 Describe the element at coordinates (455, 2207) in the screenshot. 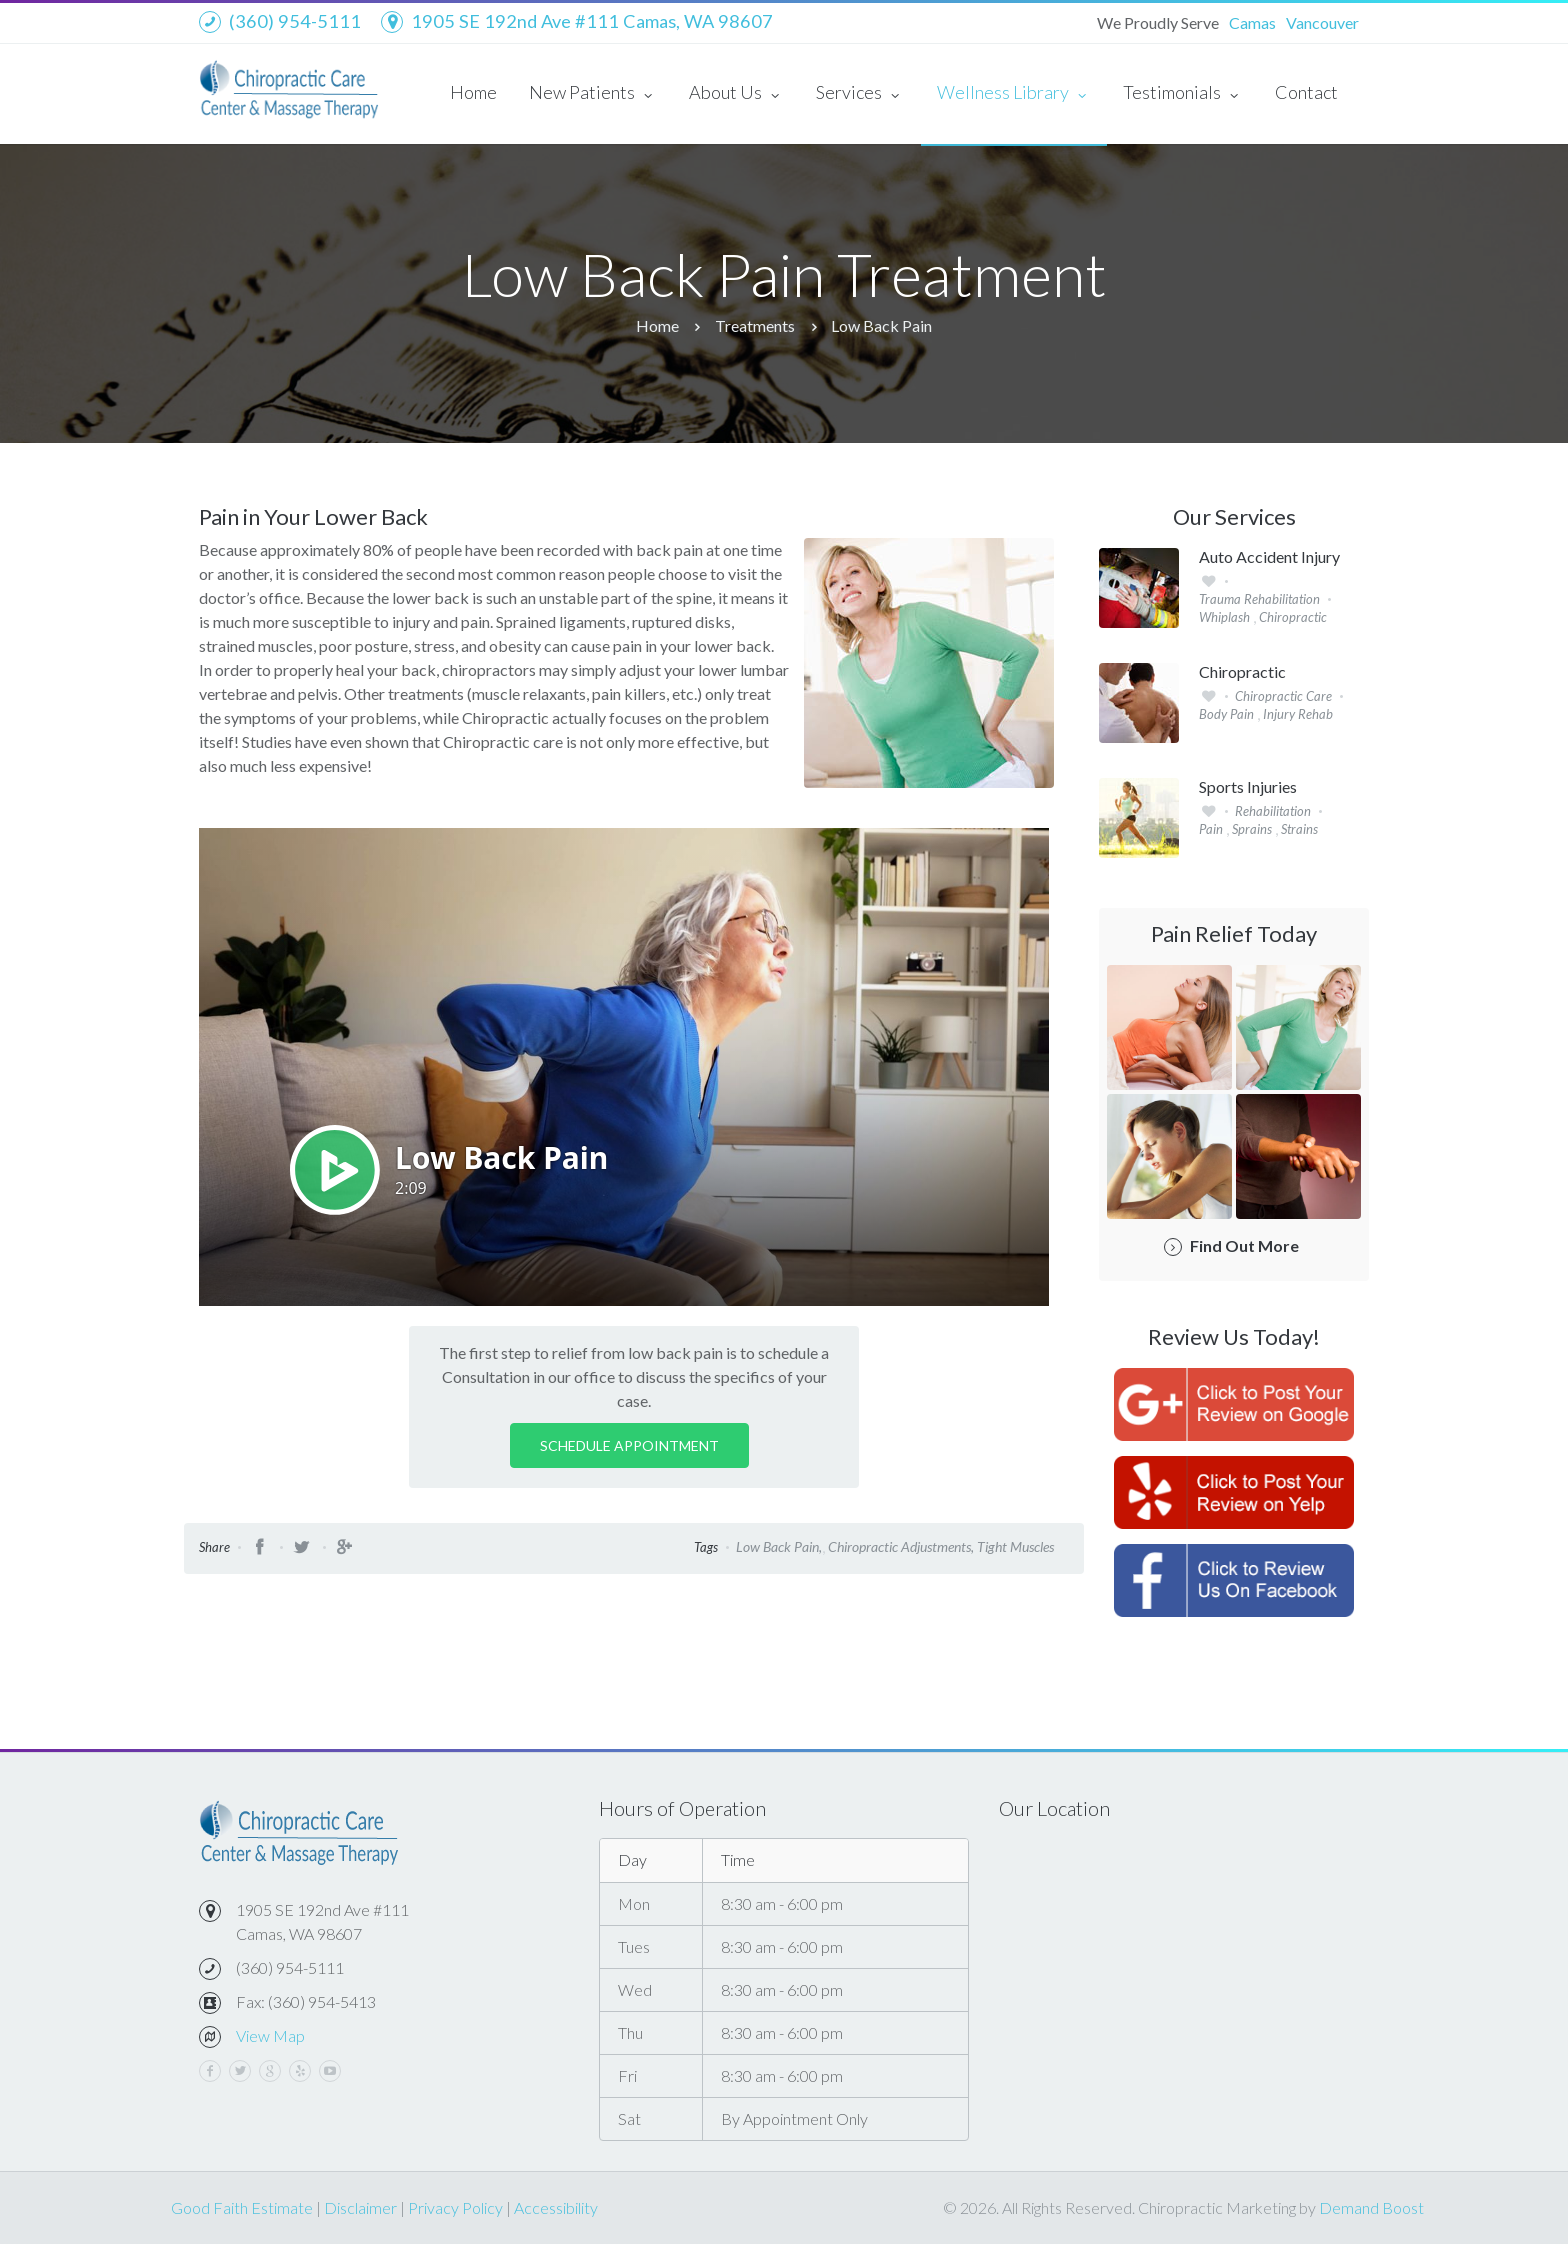

I see `Privacy Policy` at that location.